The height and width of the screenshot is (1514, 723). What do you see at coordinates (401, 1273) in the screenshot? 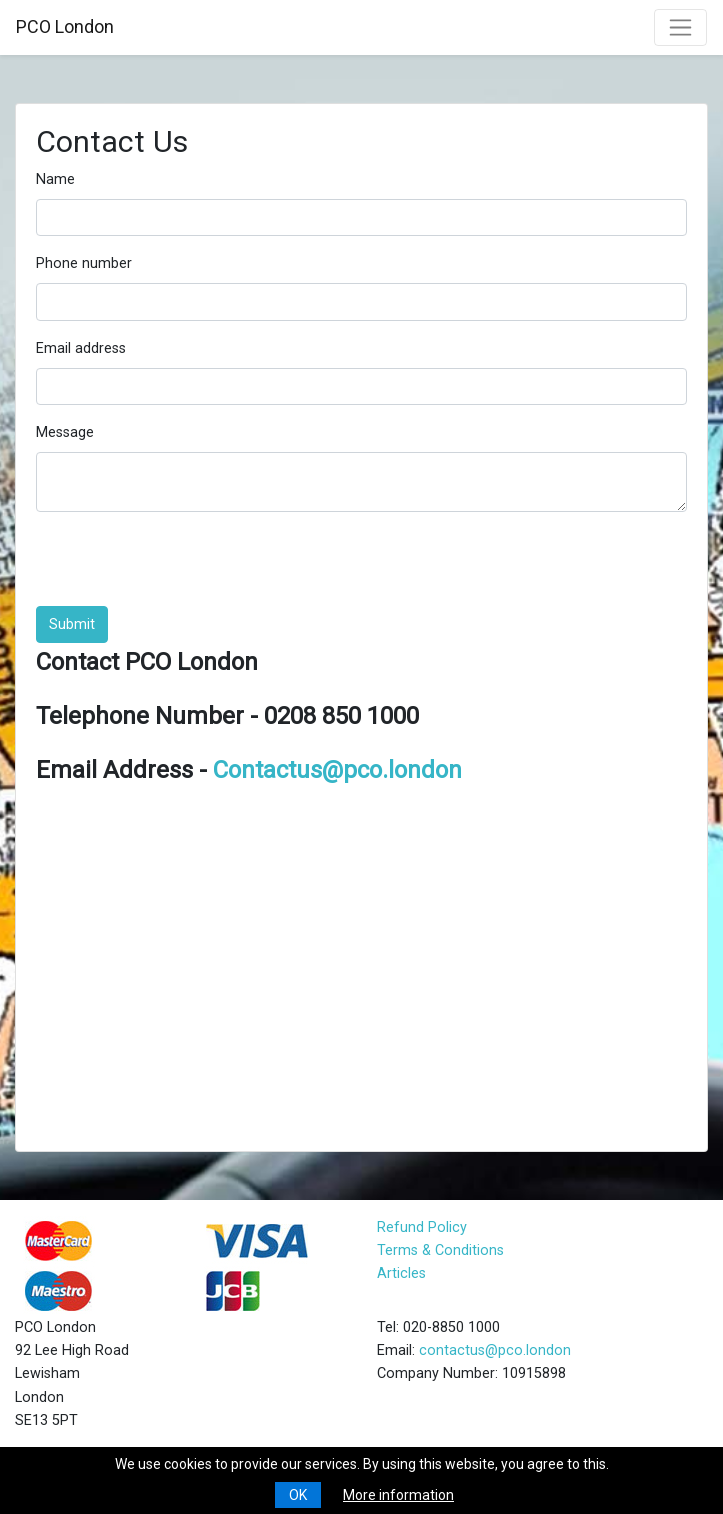
I see `Articles` at bounding box center [401, 1273].